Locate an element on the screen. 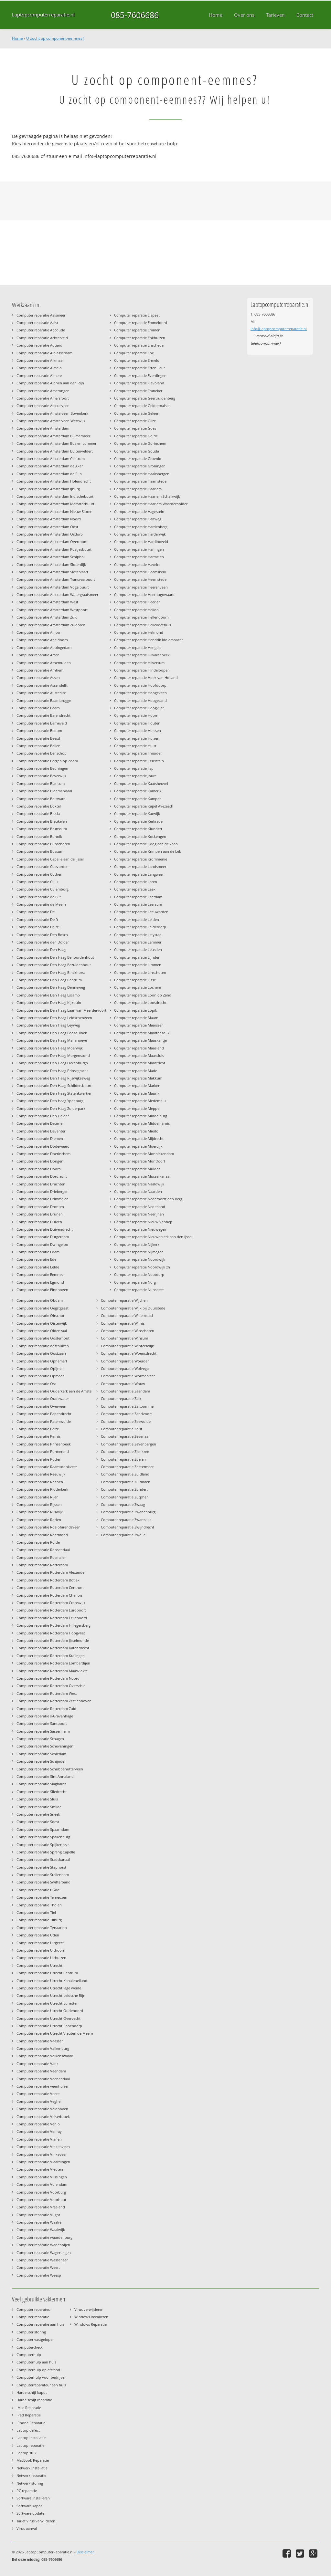 The height and width of the screenshot is (2576, 331). Computer reparatie Nederland is located at coordinates (139, 1206).